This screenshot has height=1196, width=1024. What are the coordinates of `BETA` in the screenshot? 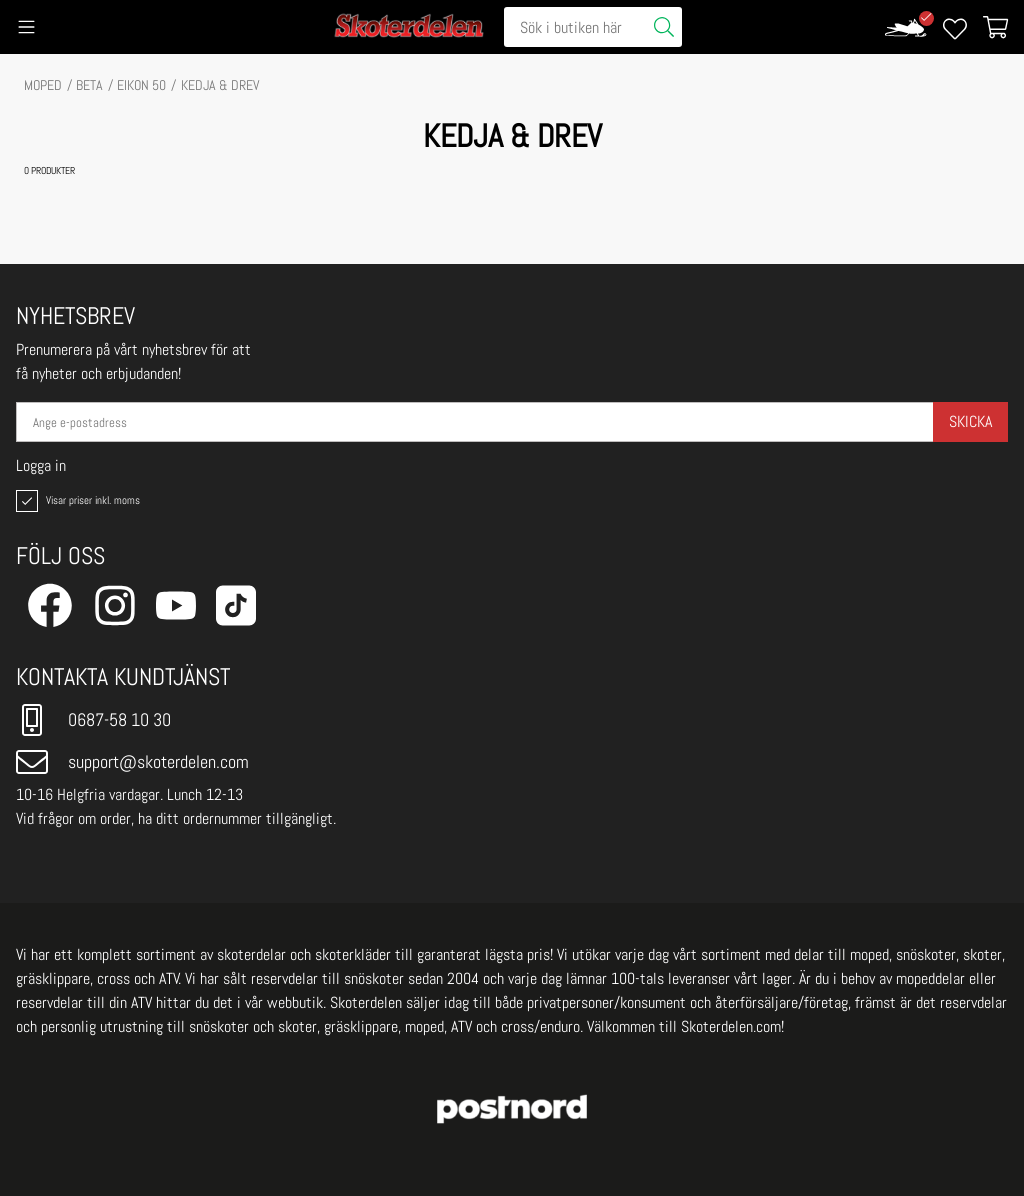 It's located at (89, 85).